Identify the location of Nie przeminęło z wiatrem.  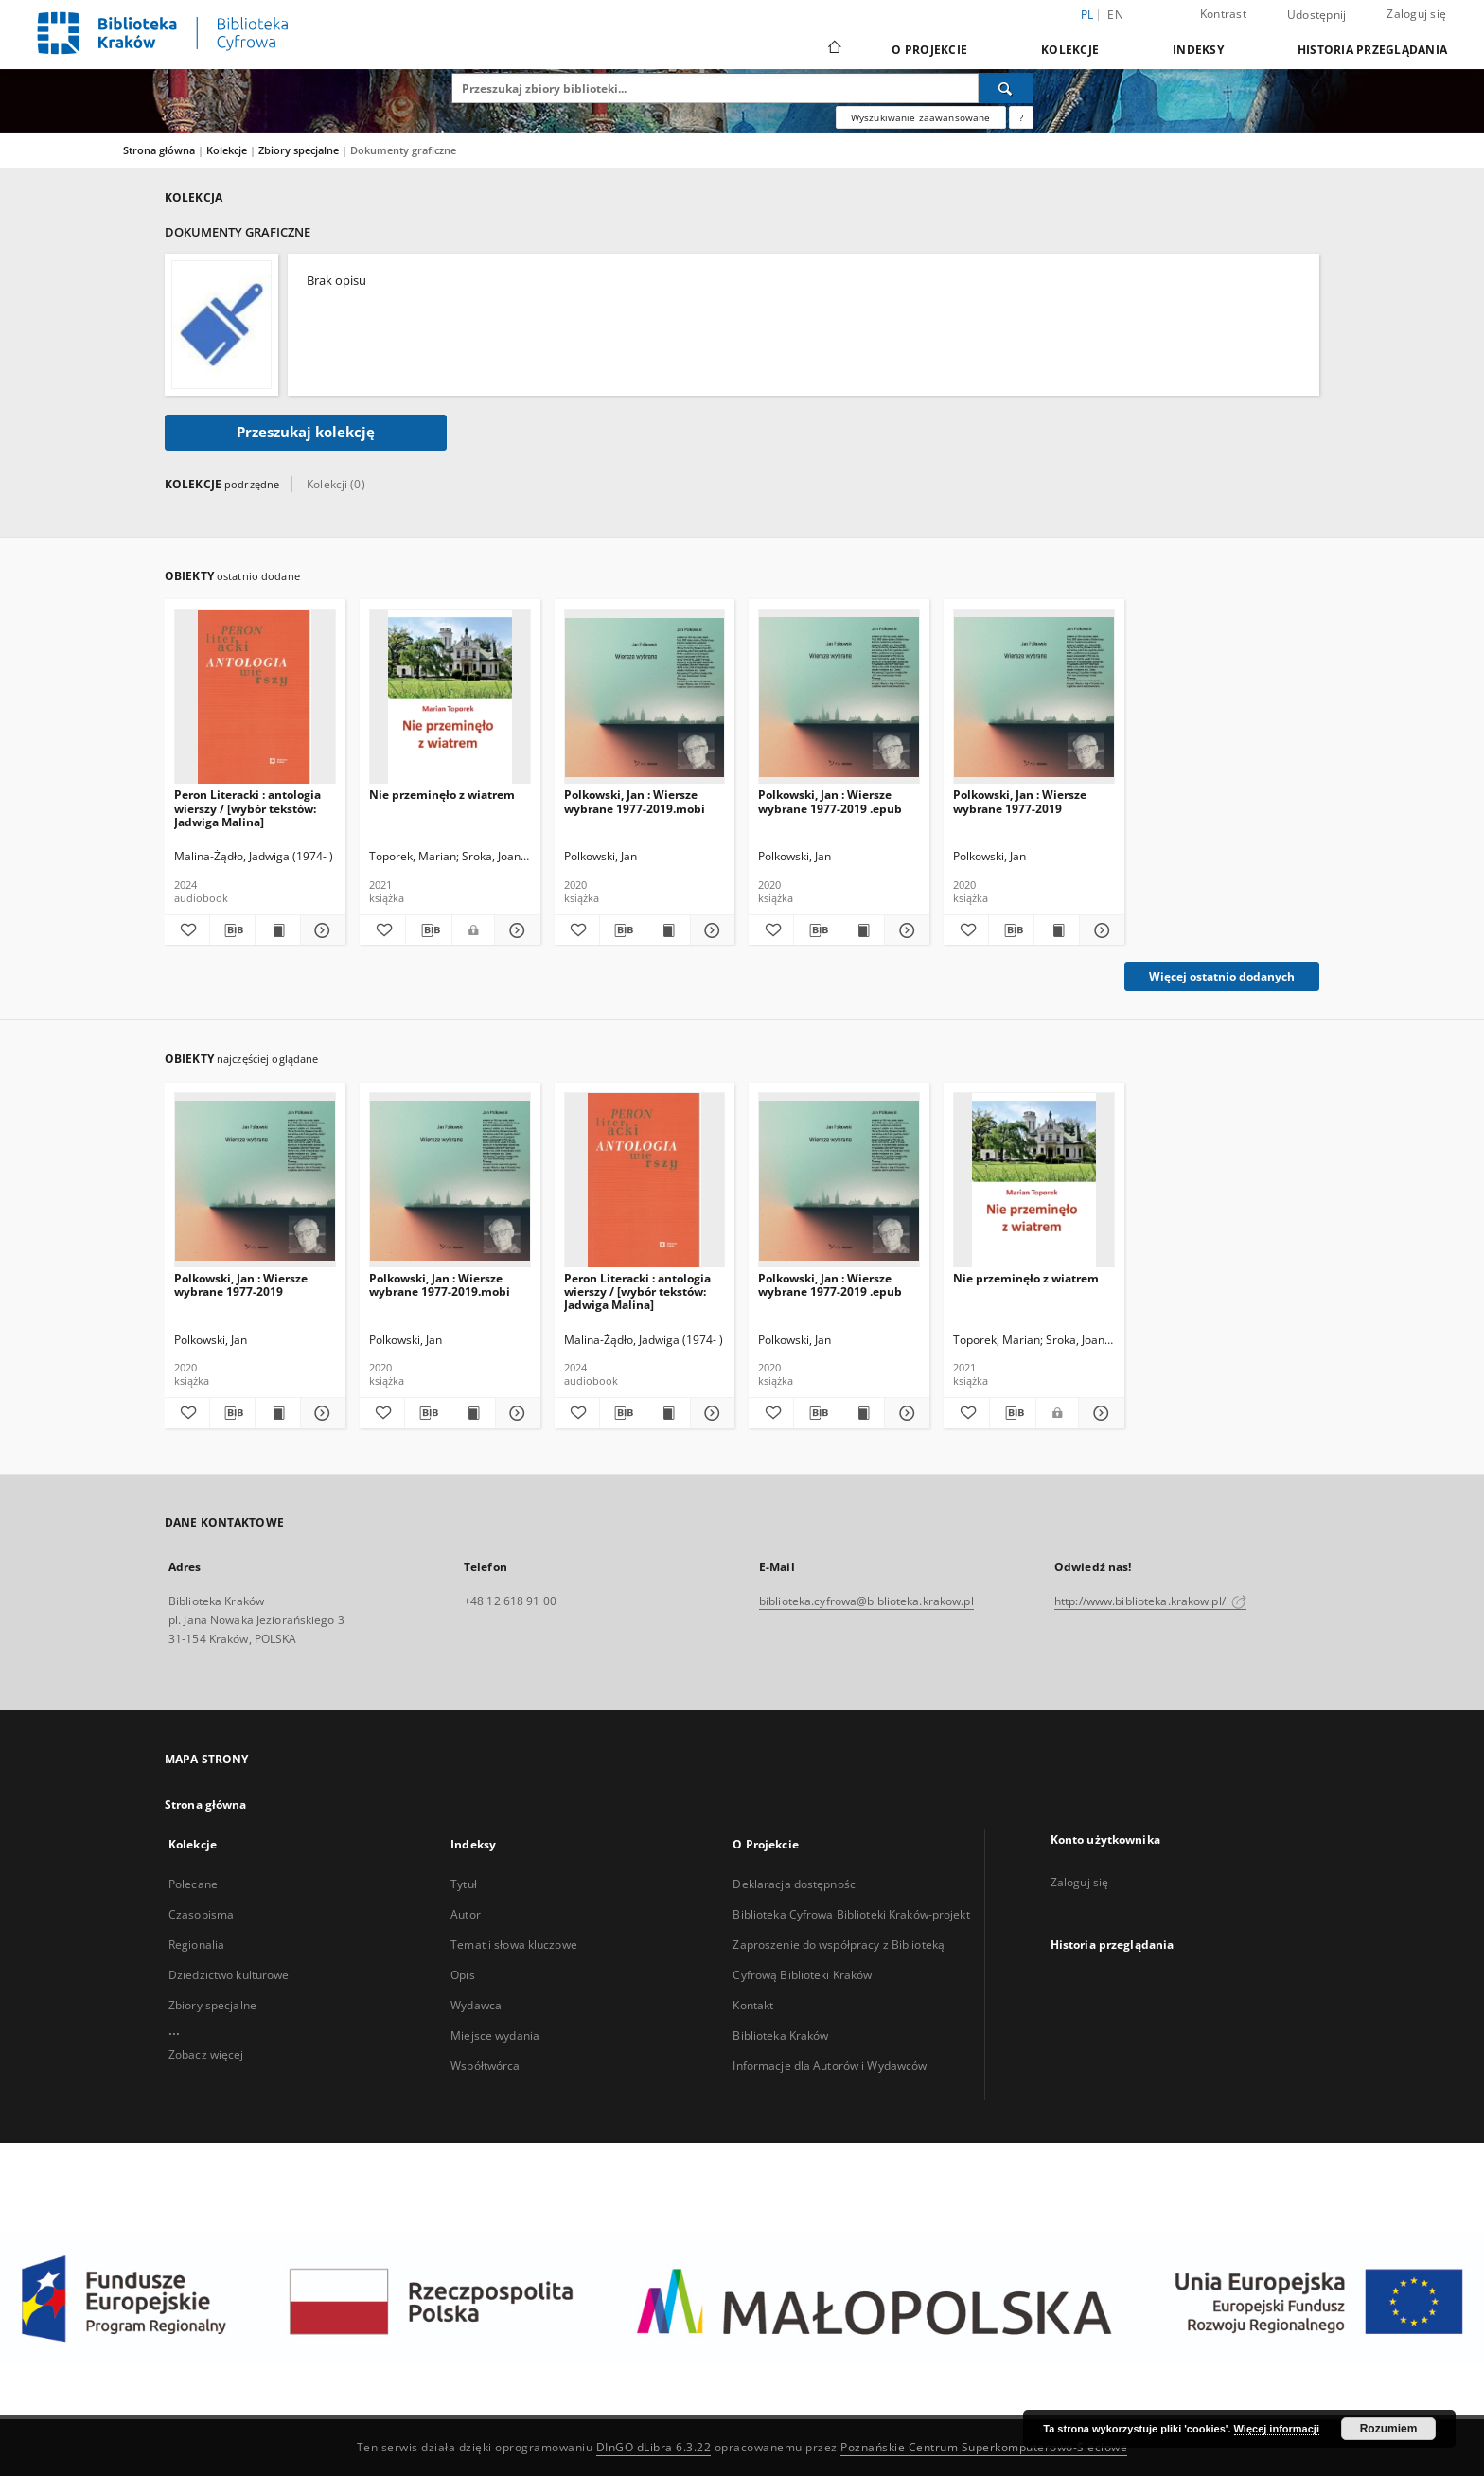
(442, 795).